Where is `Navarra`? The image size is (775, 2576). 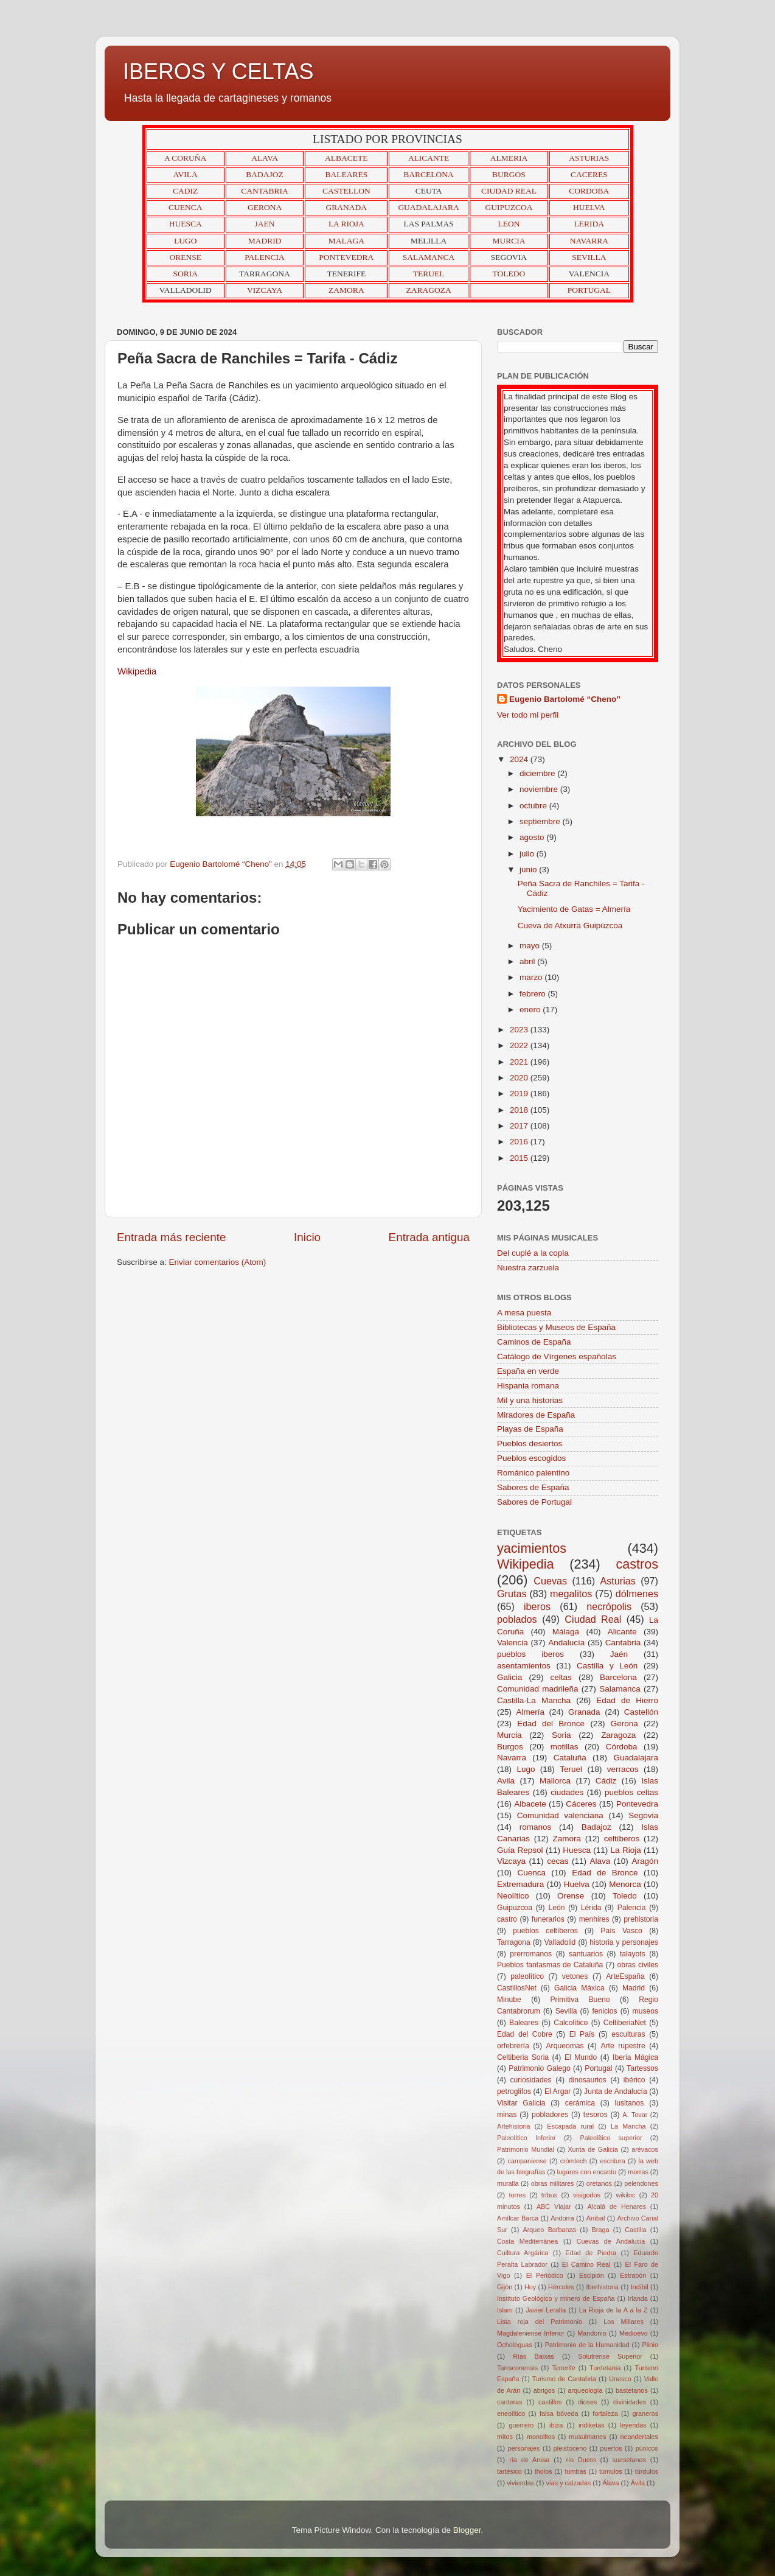
Navarra is located at coordinates (511, 1757).